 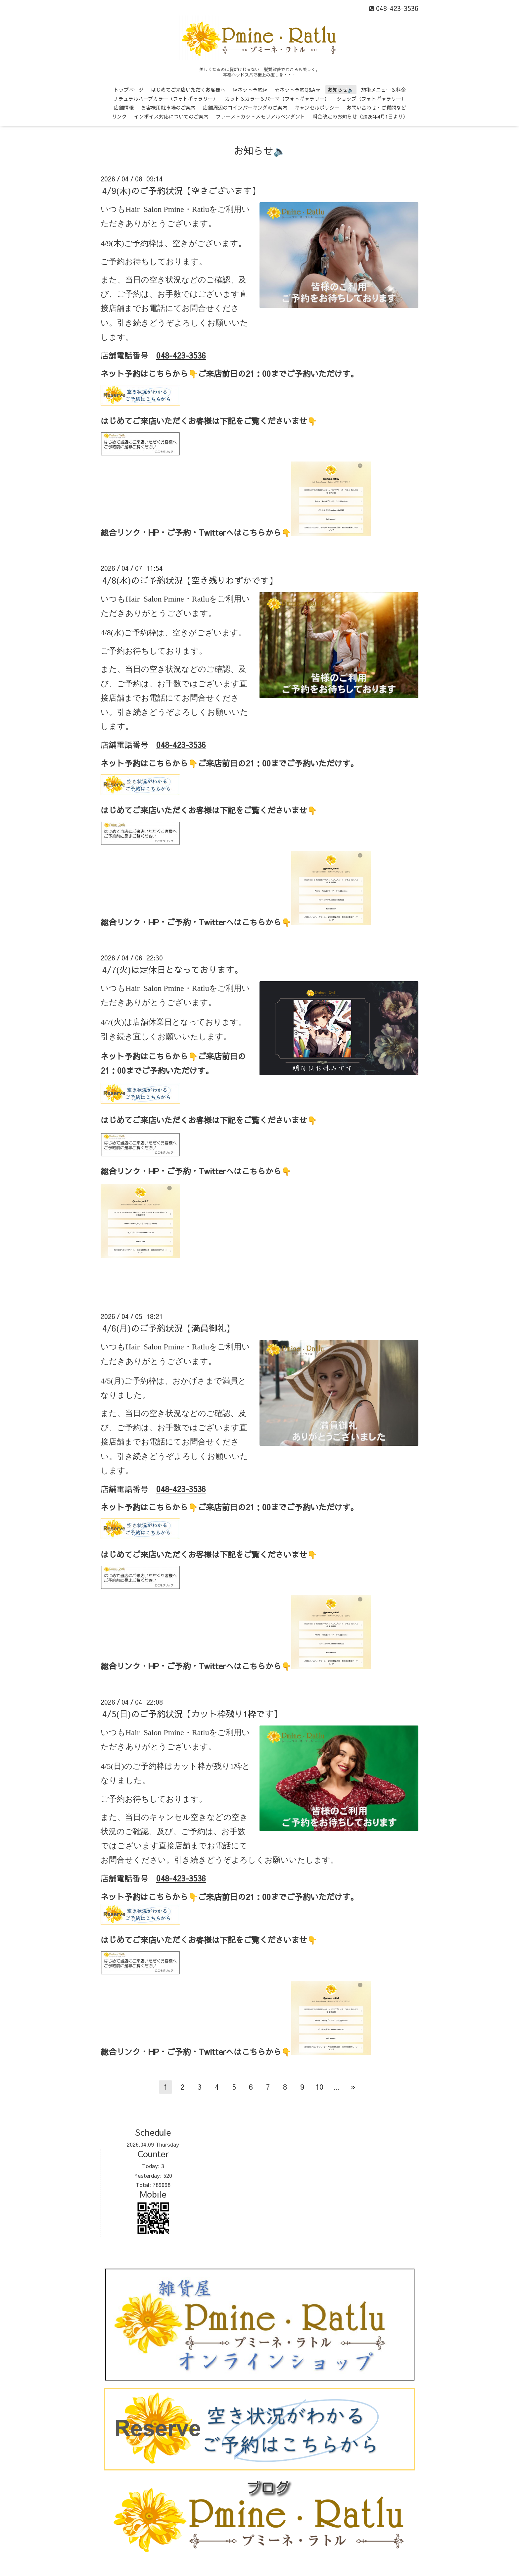 What do you see at coordinates (360, 116) in the screenshot?
I see `料金改定のお知らせ（2026年4月1日より）` at bounding box center [360, 116].